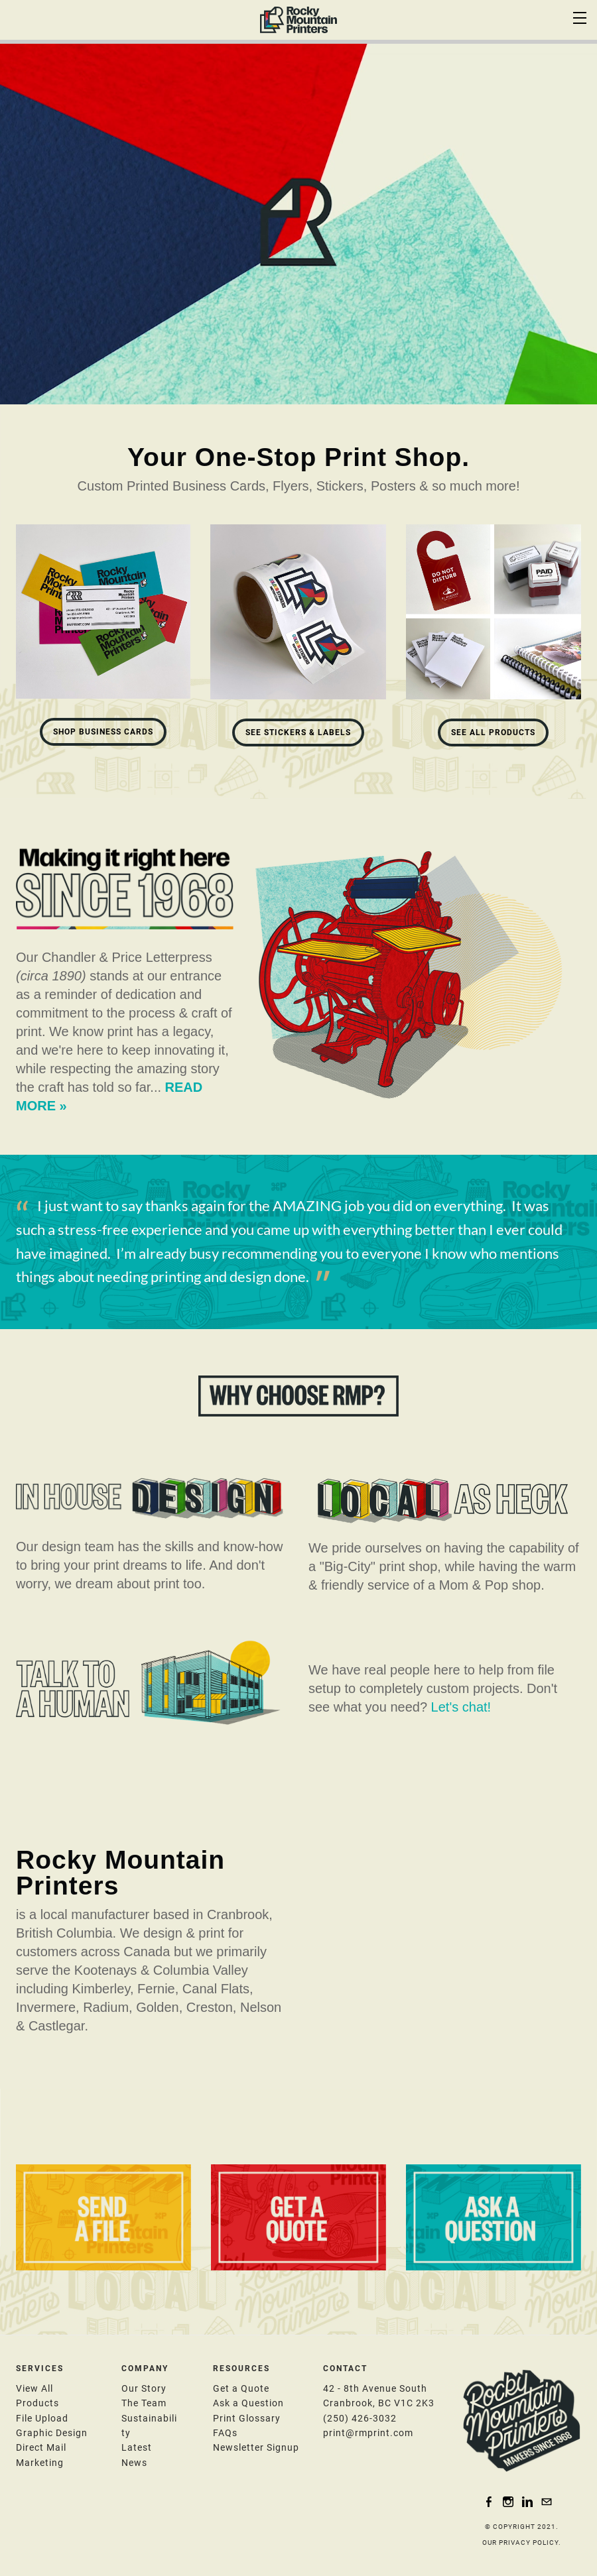  Describe the element at coordinates (520, 2542) in the screenshot. I see `OUR PRIVACY POLICY` at that location.